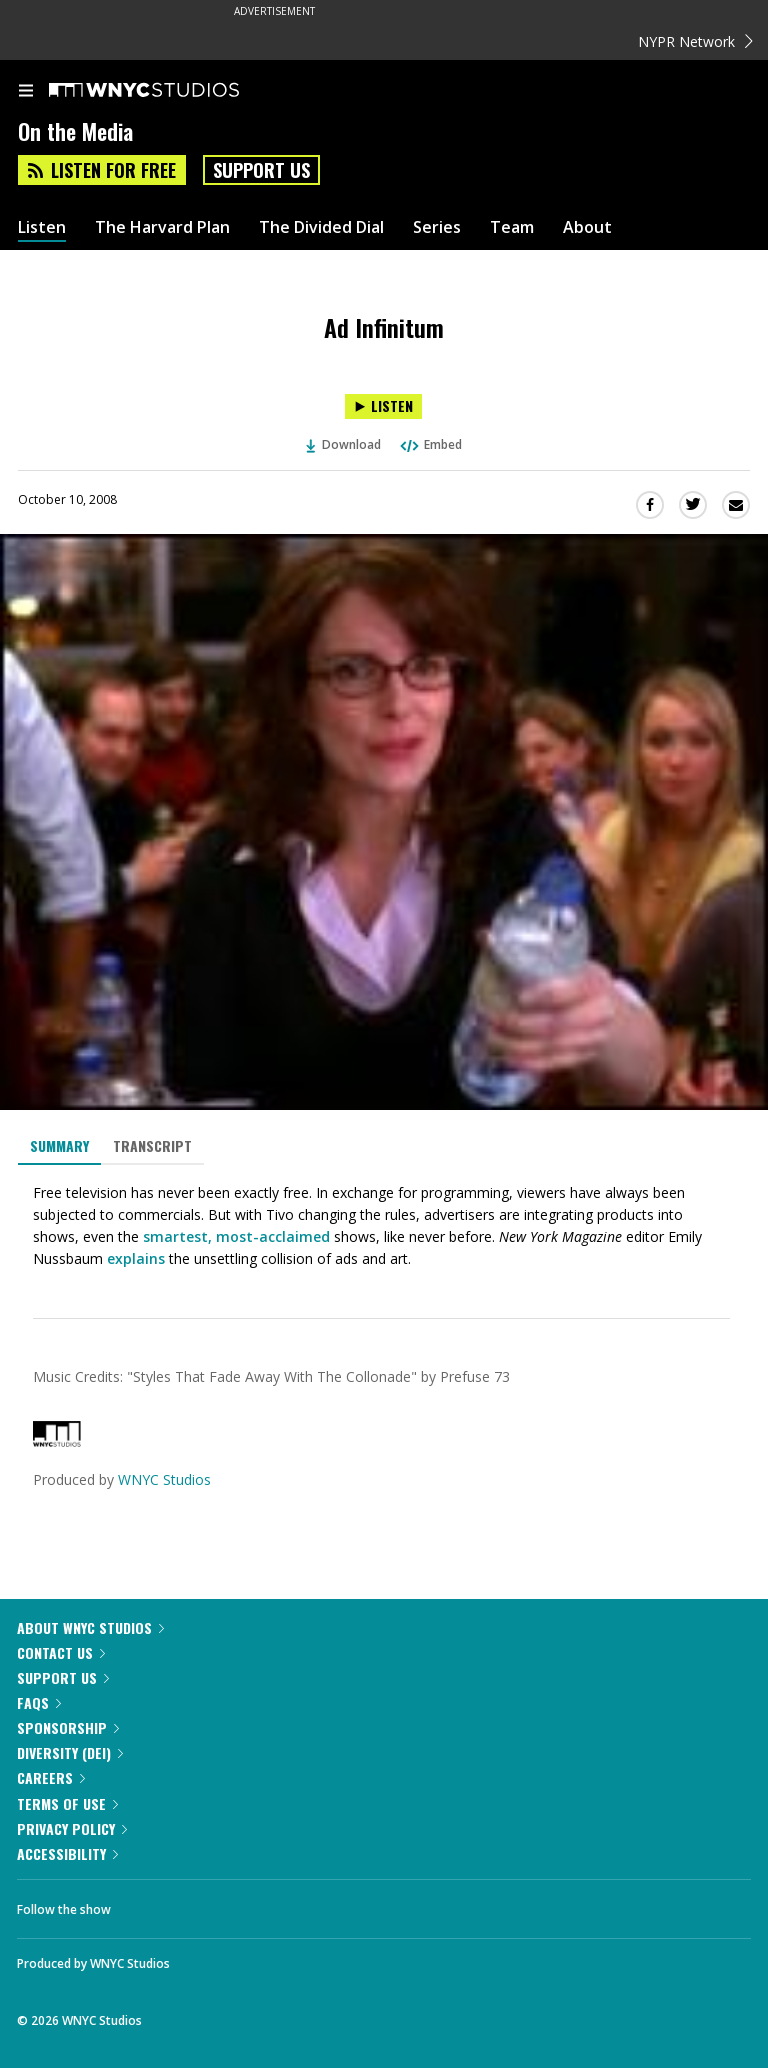 Image resolution: width=768 pixels, height=2068 pixels. I want to click on The Divided Dial, so click(321, 227).